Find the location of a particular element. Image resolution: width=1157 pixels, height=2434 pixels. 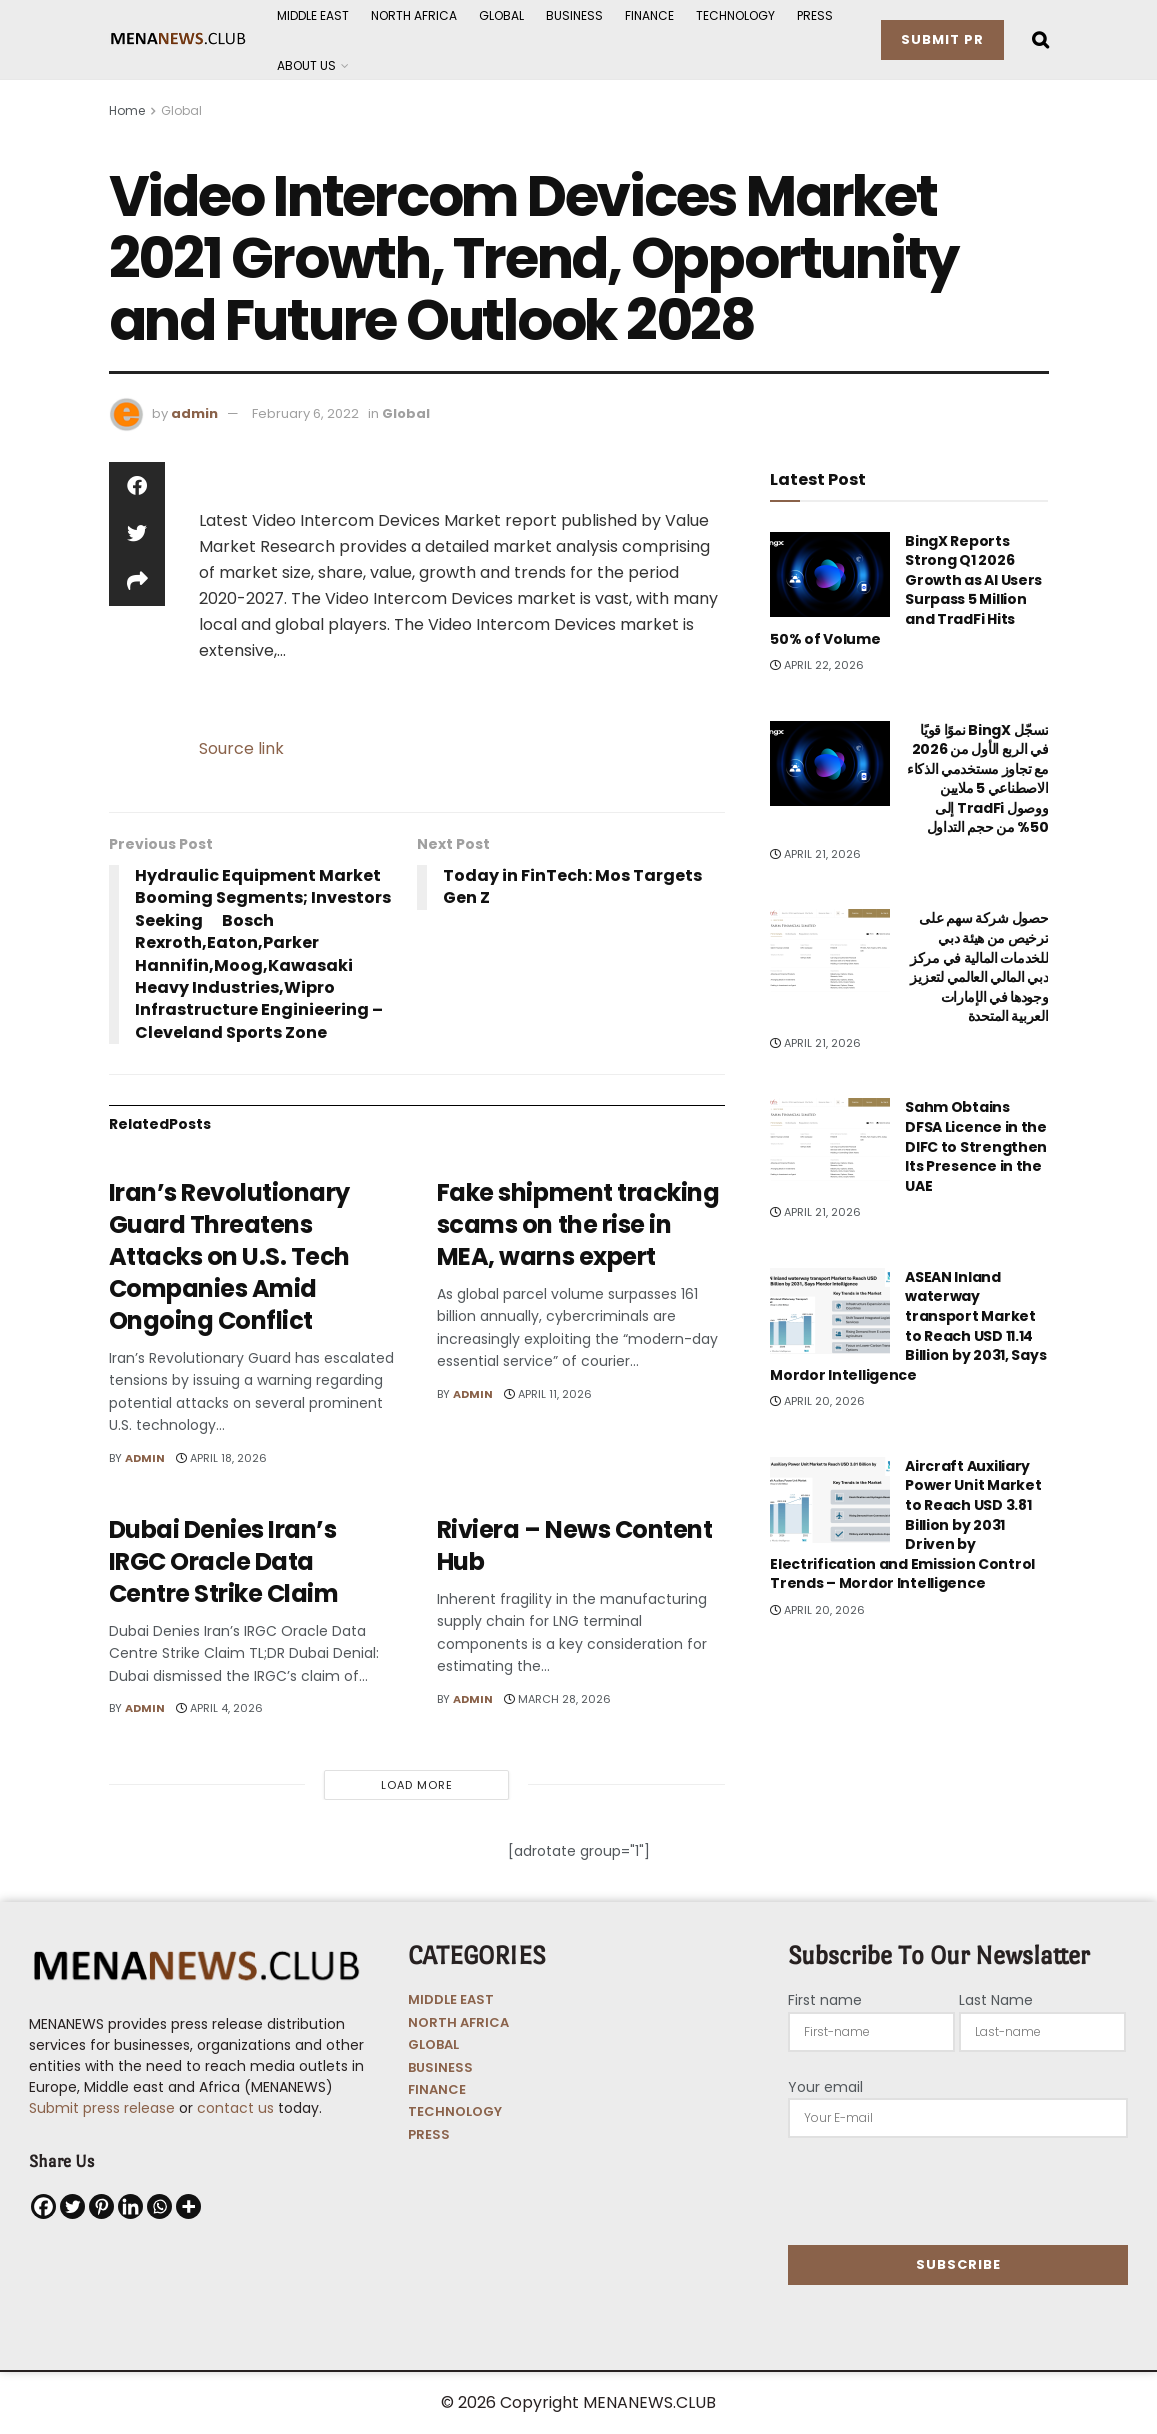

April 18, 2026 is located at coordinates (221, 1458).